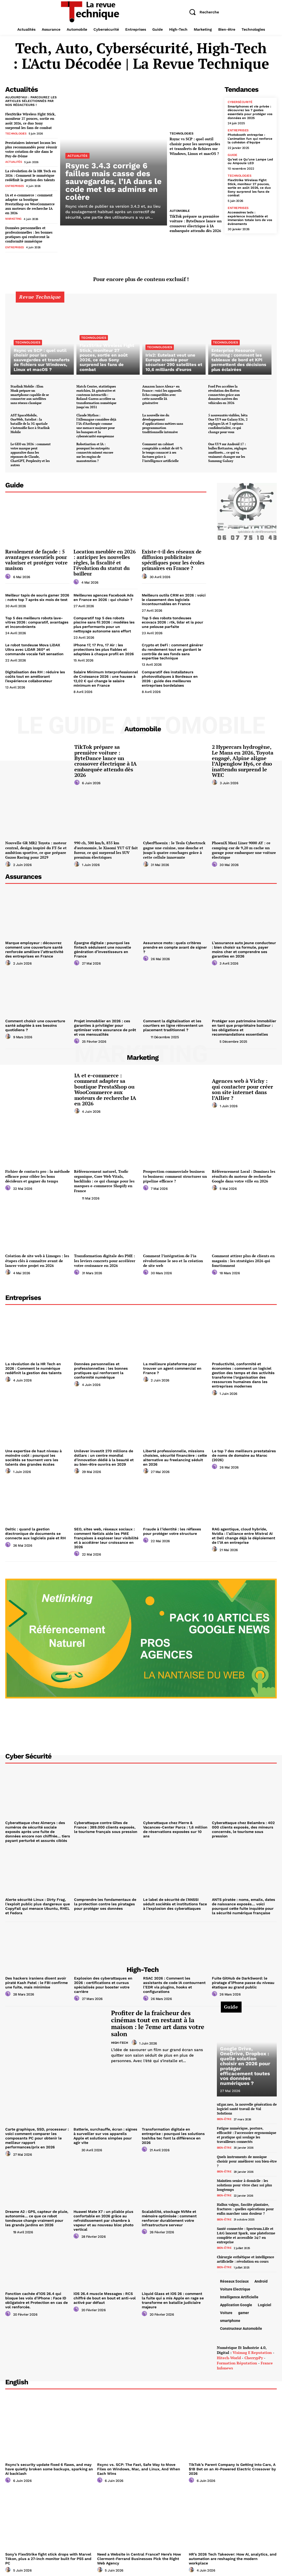 Image resolution: width=282 pixels, height=2576 pixels. Describe the element at coordinates (30, 203) in the screenshot. I see `IA et e-commerce : comment adapter sa boutique PrestaShop ou WooCommerce aux moteurs de recherche IA en 2026` at that location.